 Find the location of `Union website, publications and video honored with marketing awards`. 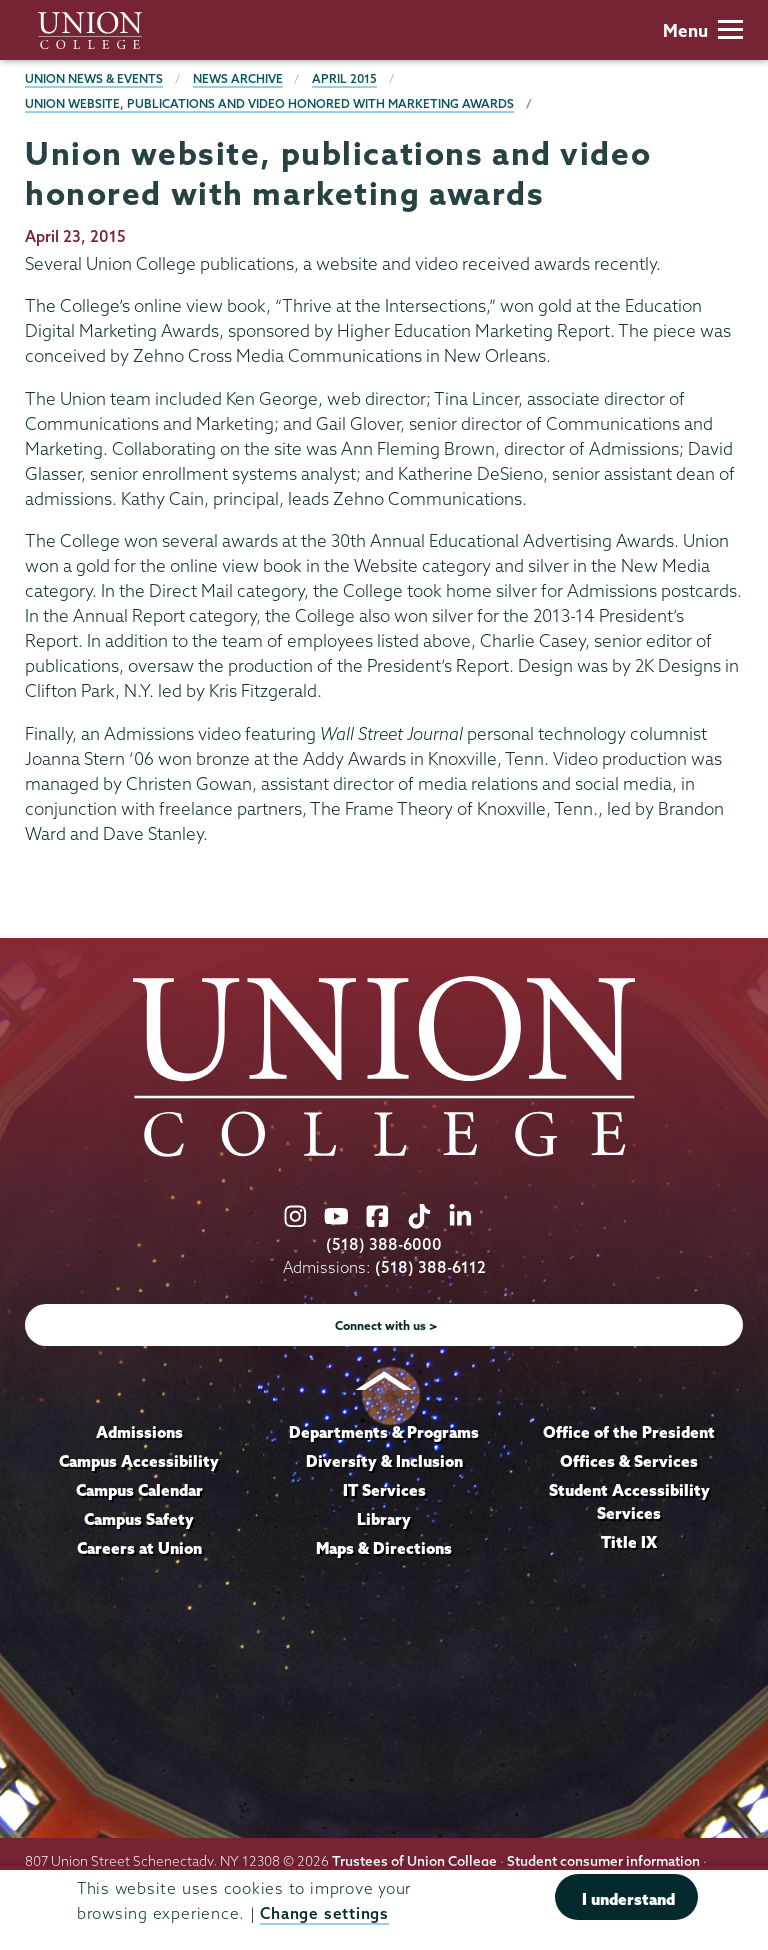

Union website, publications and video honored with marketing awards is located at coordinates (269, 103).